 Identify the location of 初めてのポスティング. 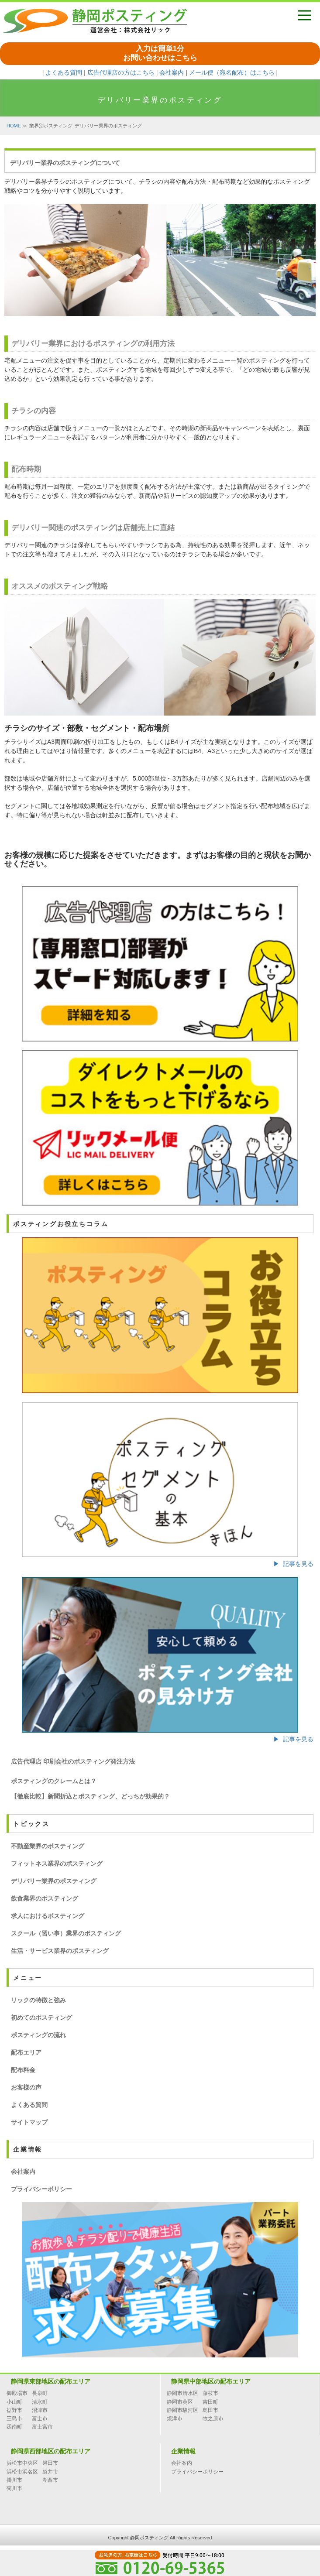
(41, 2017).